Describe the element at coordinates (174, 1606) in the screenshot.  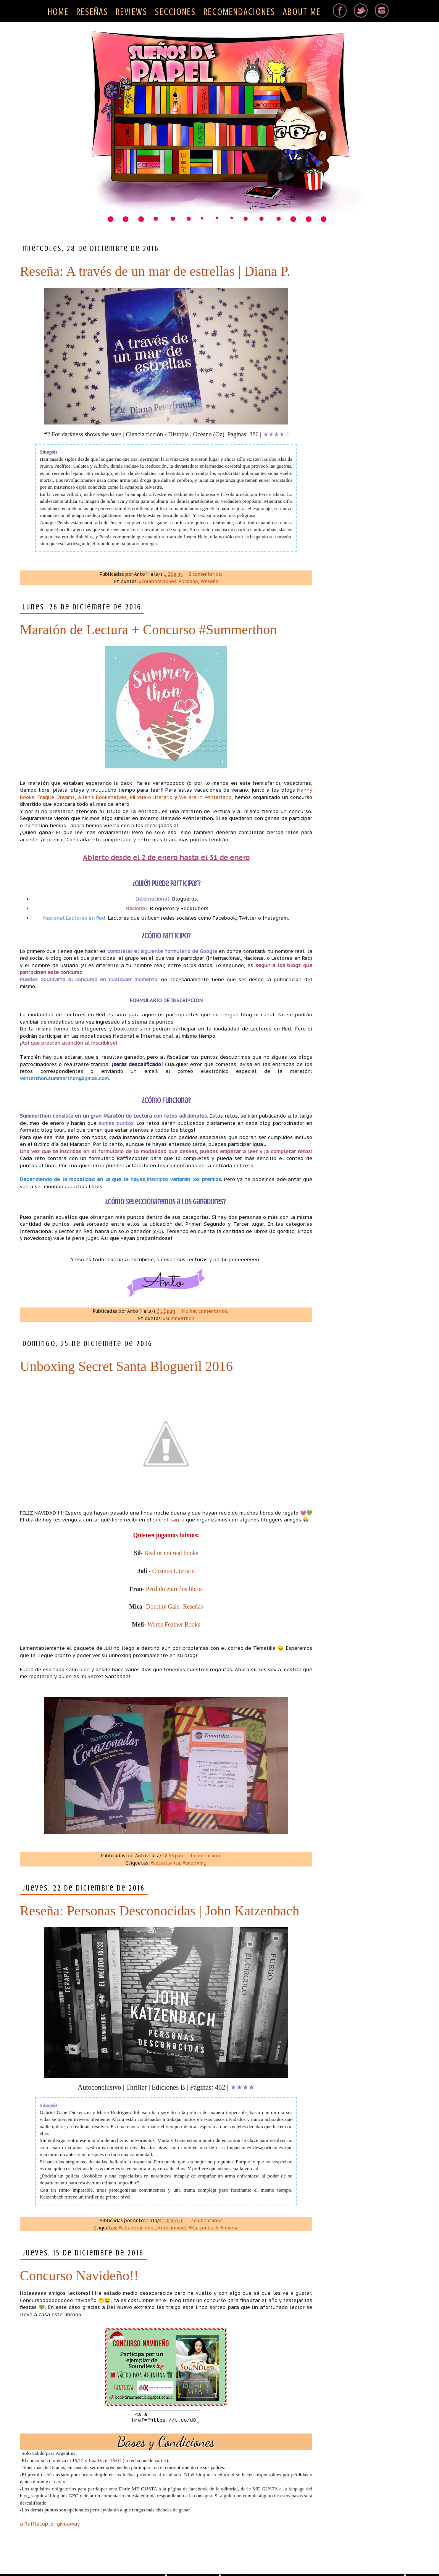
I see `Dorothy Gale- Reseñas` at that location.